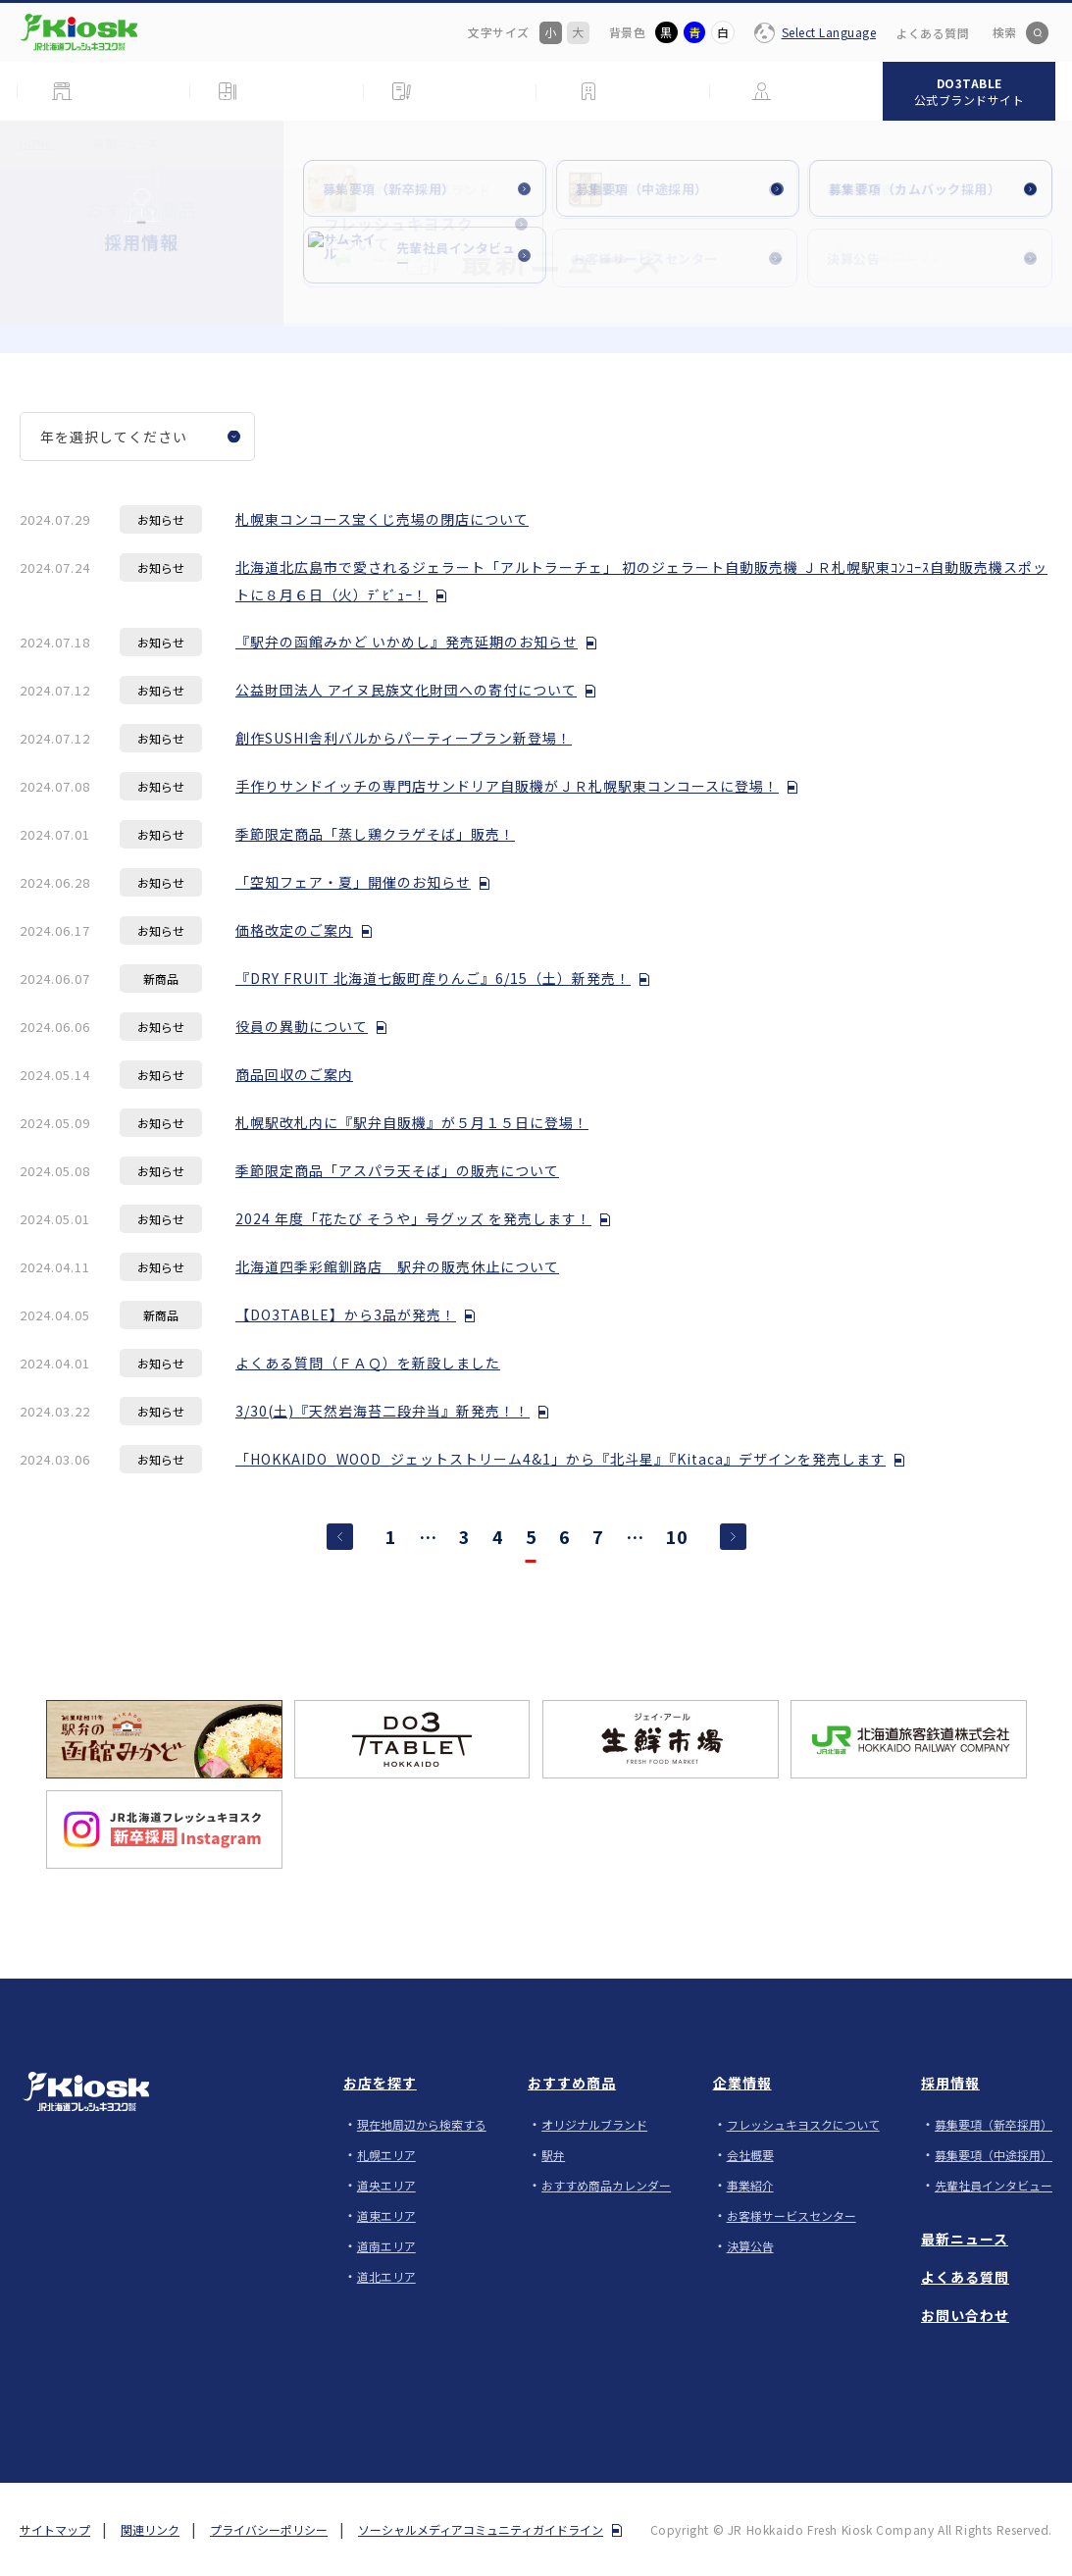  What do you see at coordinates (507, 786) in the screenshot?
I see `手作りサンドイッチの専門店サンドリア自販機がＪＲ札幌駅東コンコースに登場！` at bounding box center [507, 786].